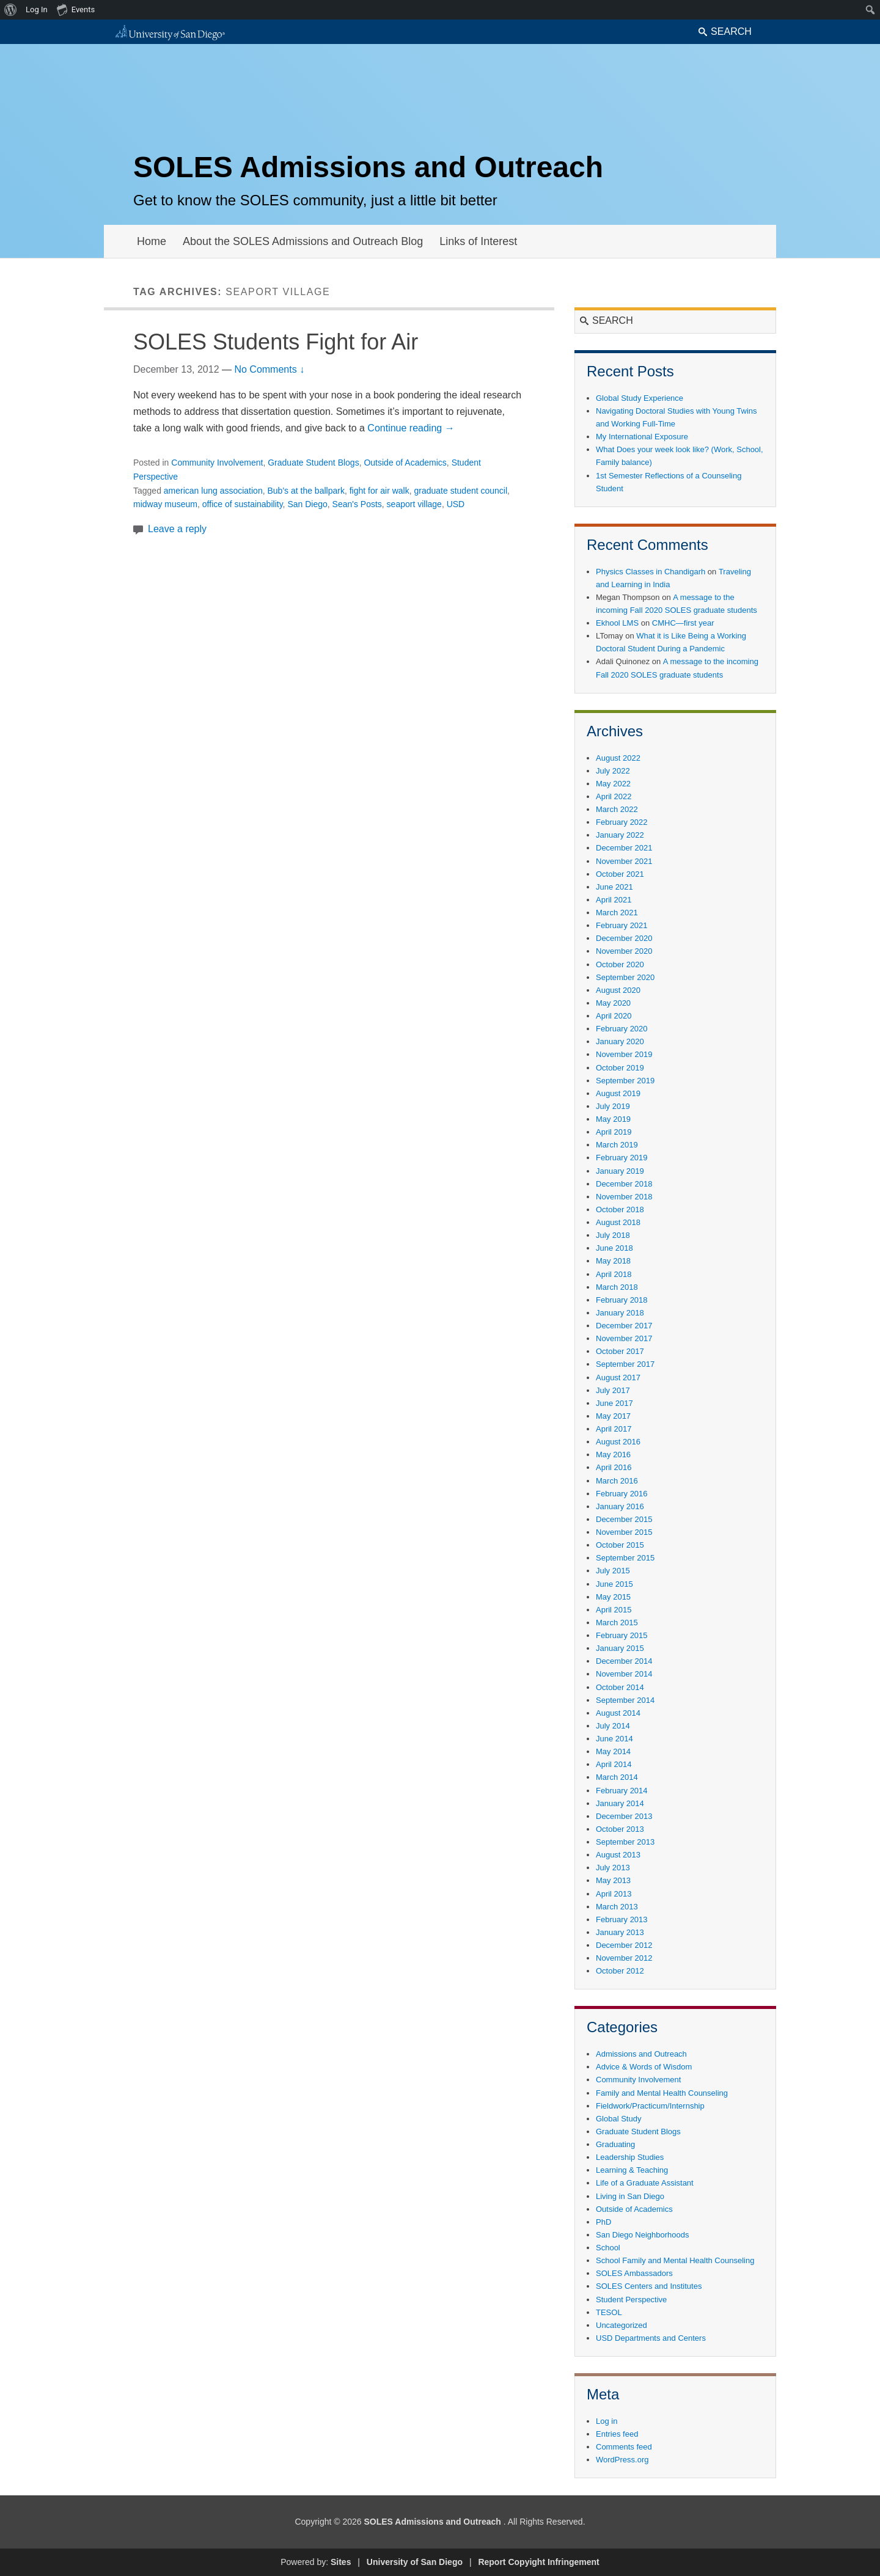 The width and height of the screenshot is (880, 2576). I want to click on July 2019, so click(613, 1106).